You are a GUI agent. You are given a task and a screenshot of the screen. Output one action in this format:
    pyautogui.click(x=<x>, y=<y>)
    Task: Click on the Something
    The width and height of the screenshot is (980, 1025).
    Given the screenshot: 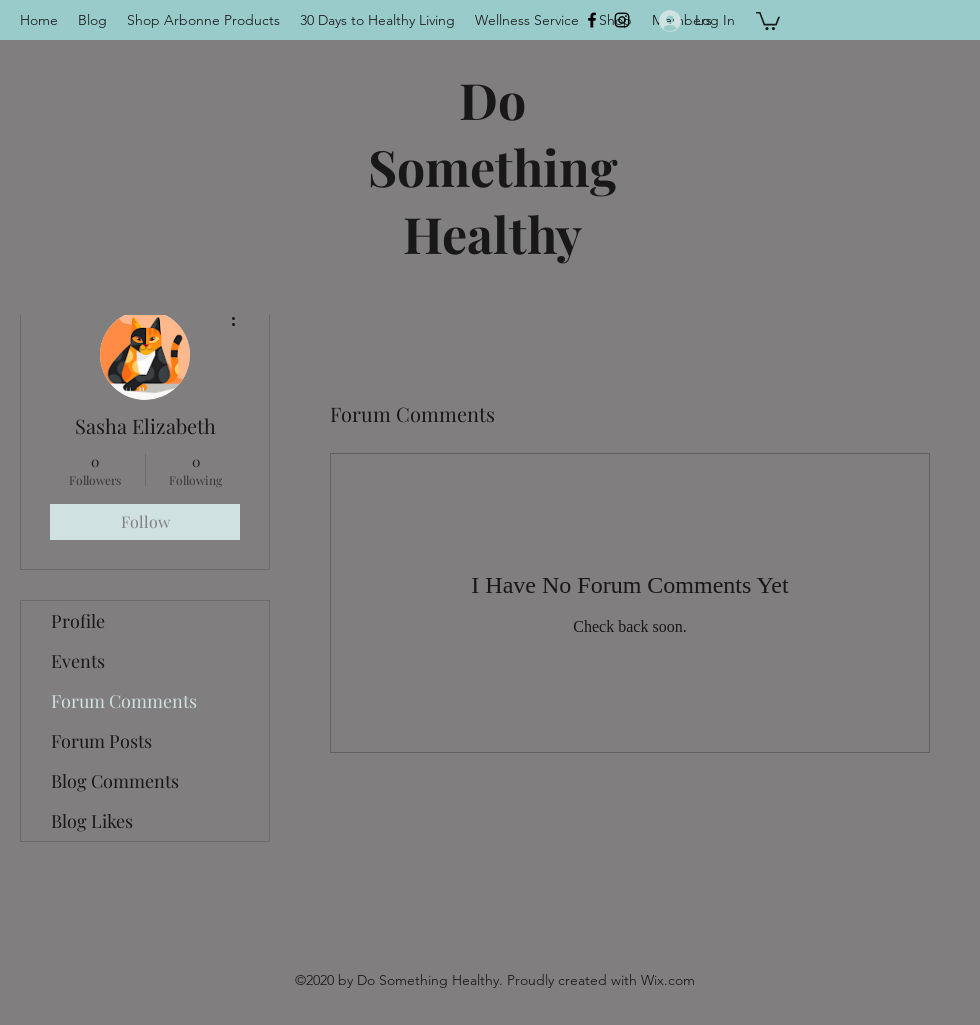 What is the action you would take?
    pyautogui.click(x=493, y=166)
    